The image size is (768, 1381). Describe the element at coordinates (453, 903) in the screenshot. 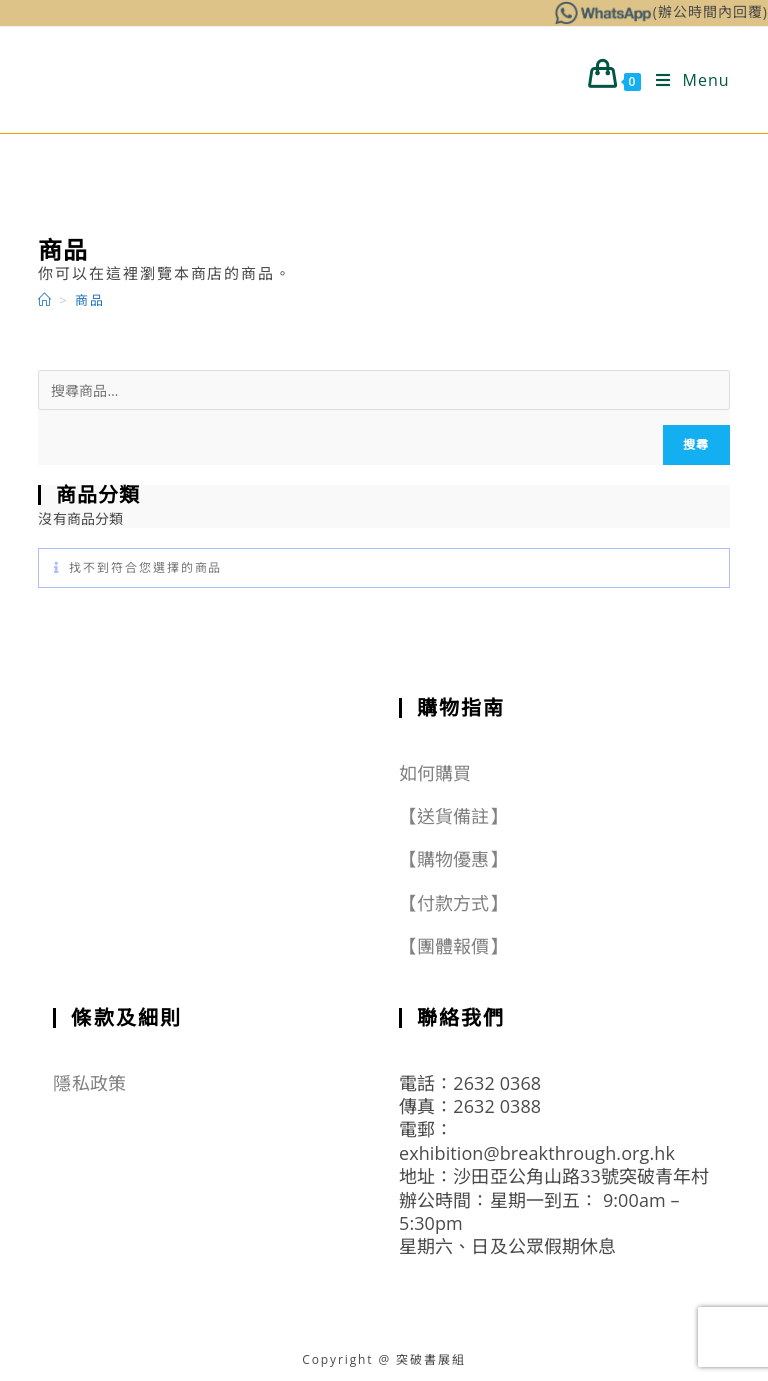

I see `【付款方式】` at that location.